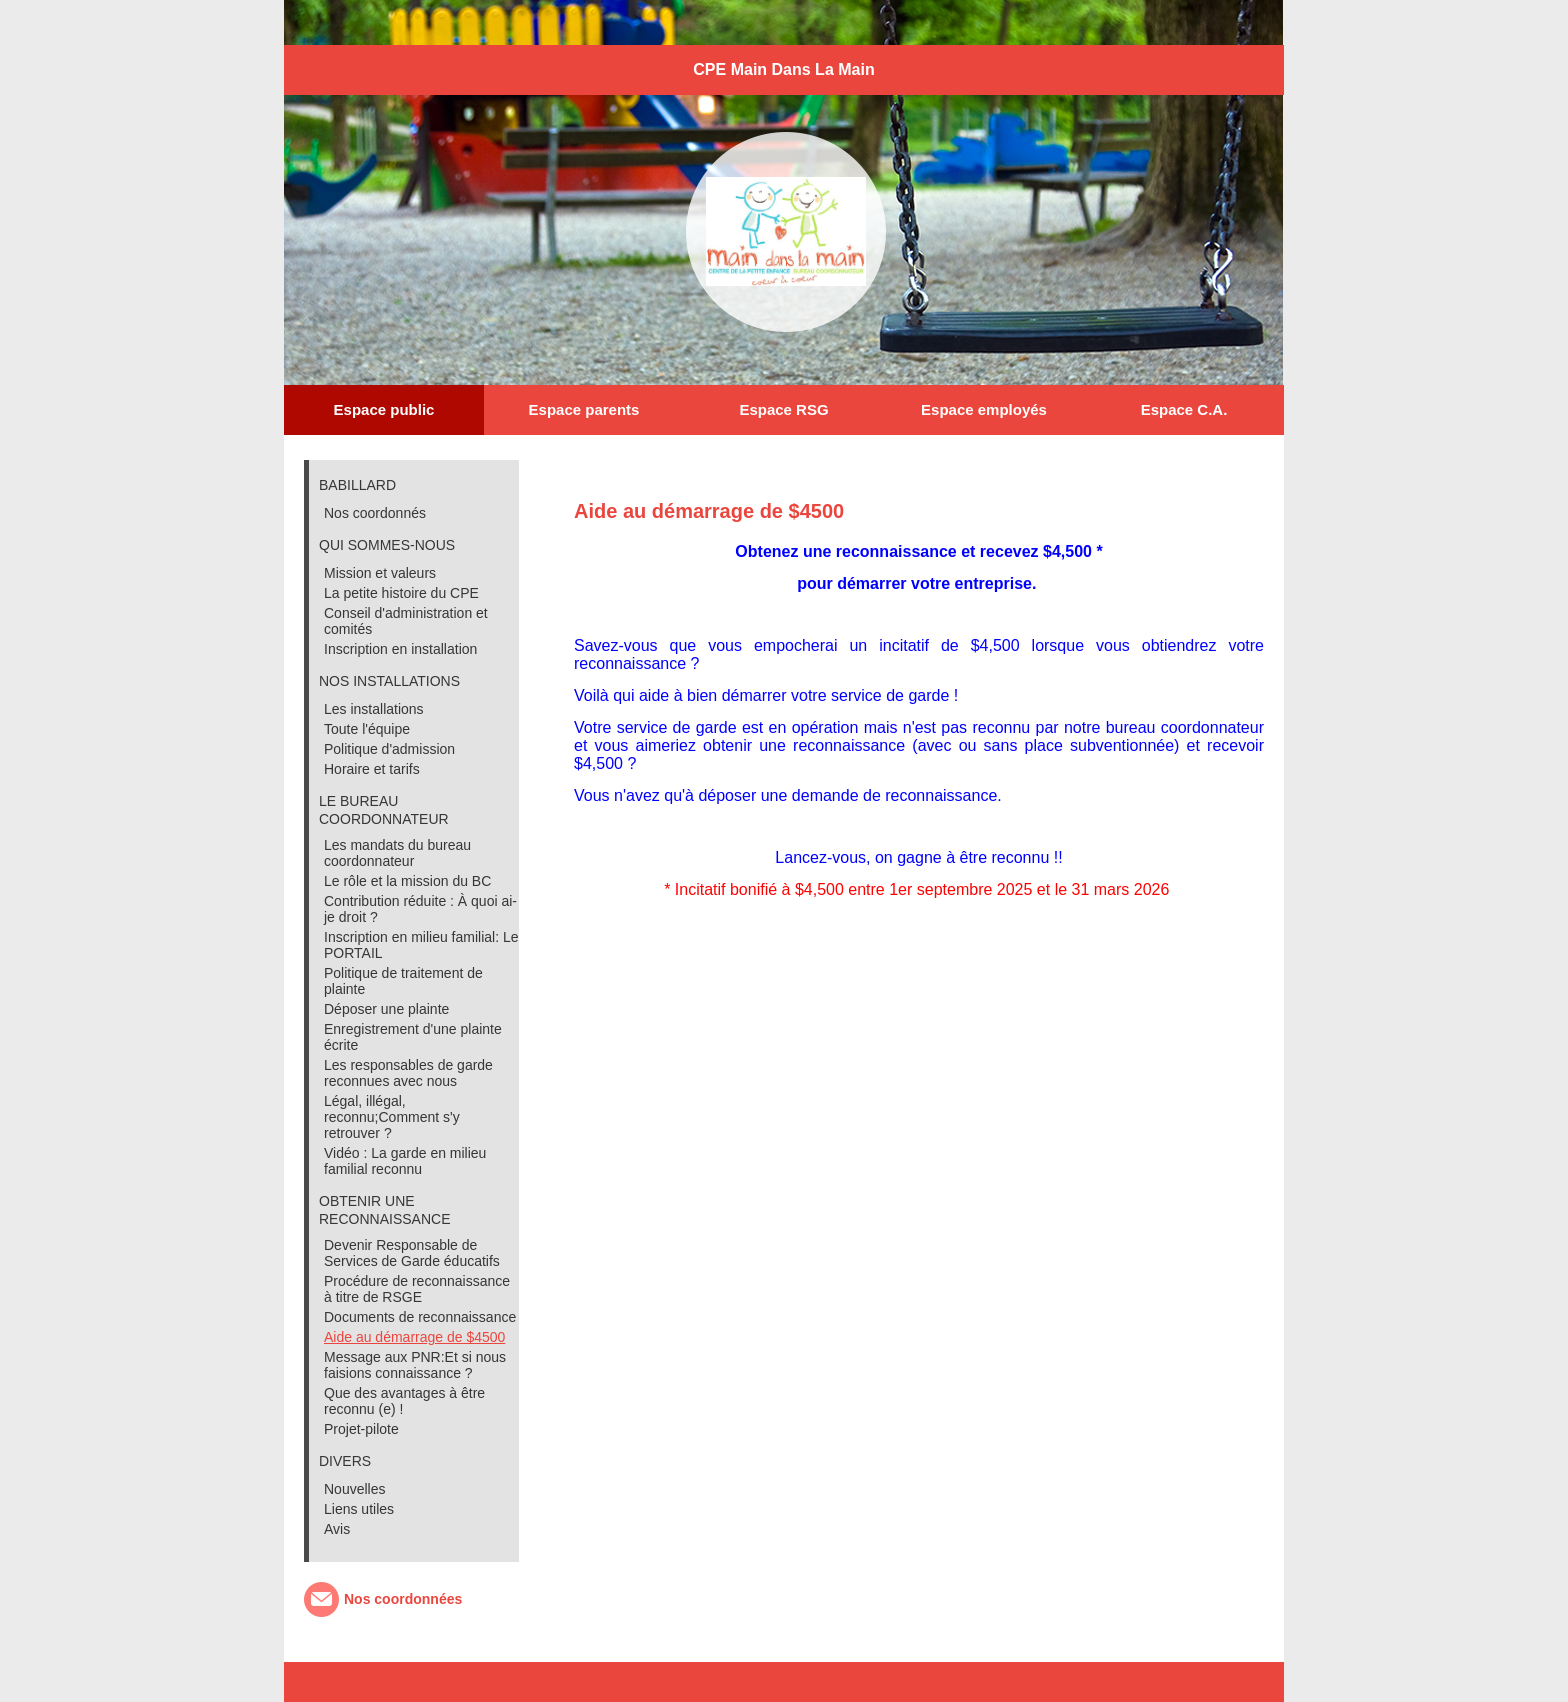 The image size is (1568, 1702). I want to click on Politique d'admission, so click(389, 749).